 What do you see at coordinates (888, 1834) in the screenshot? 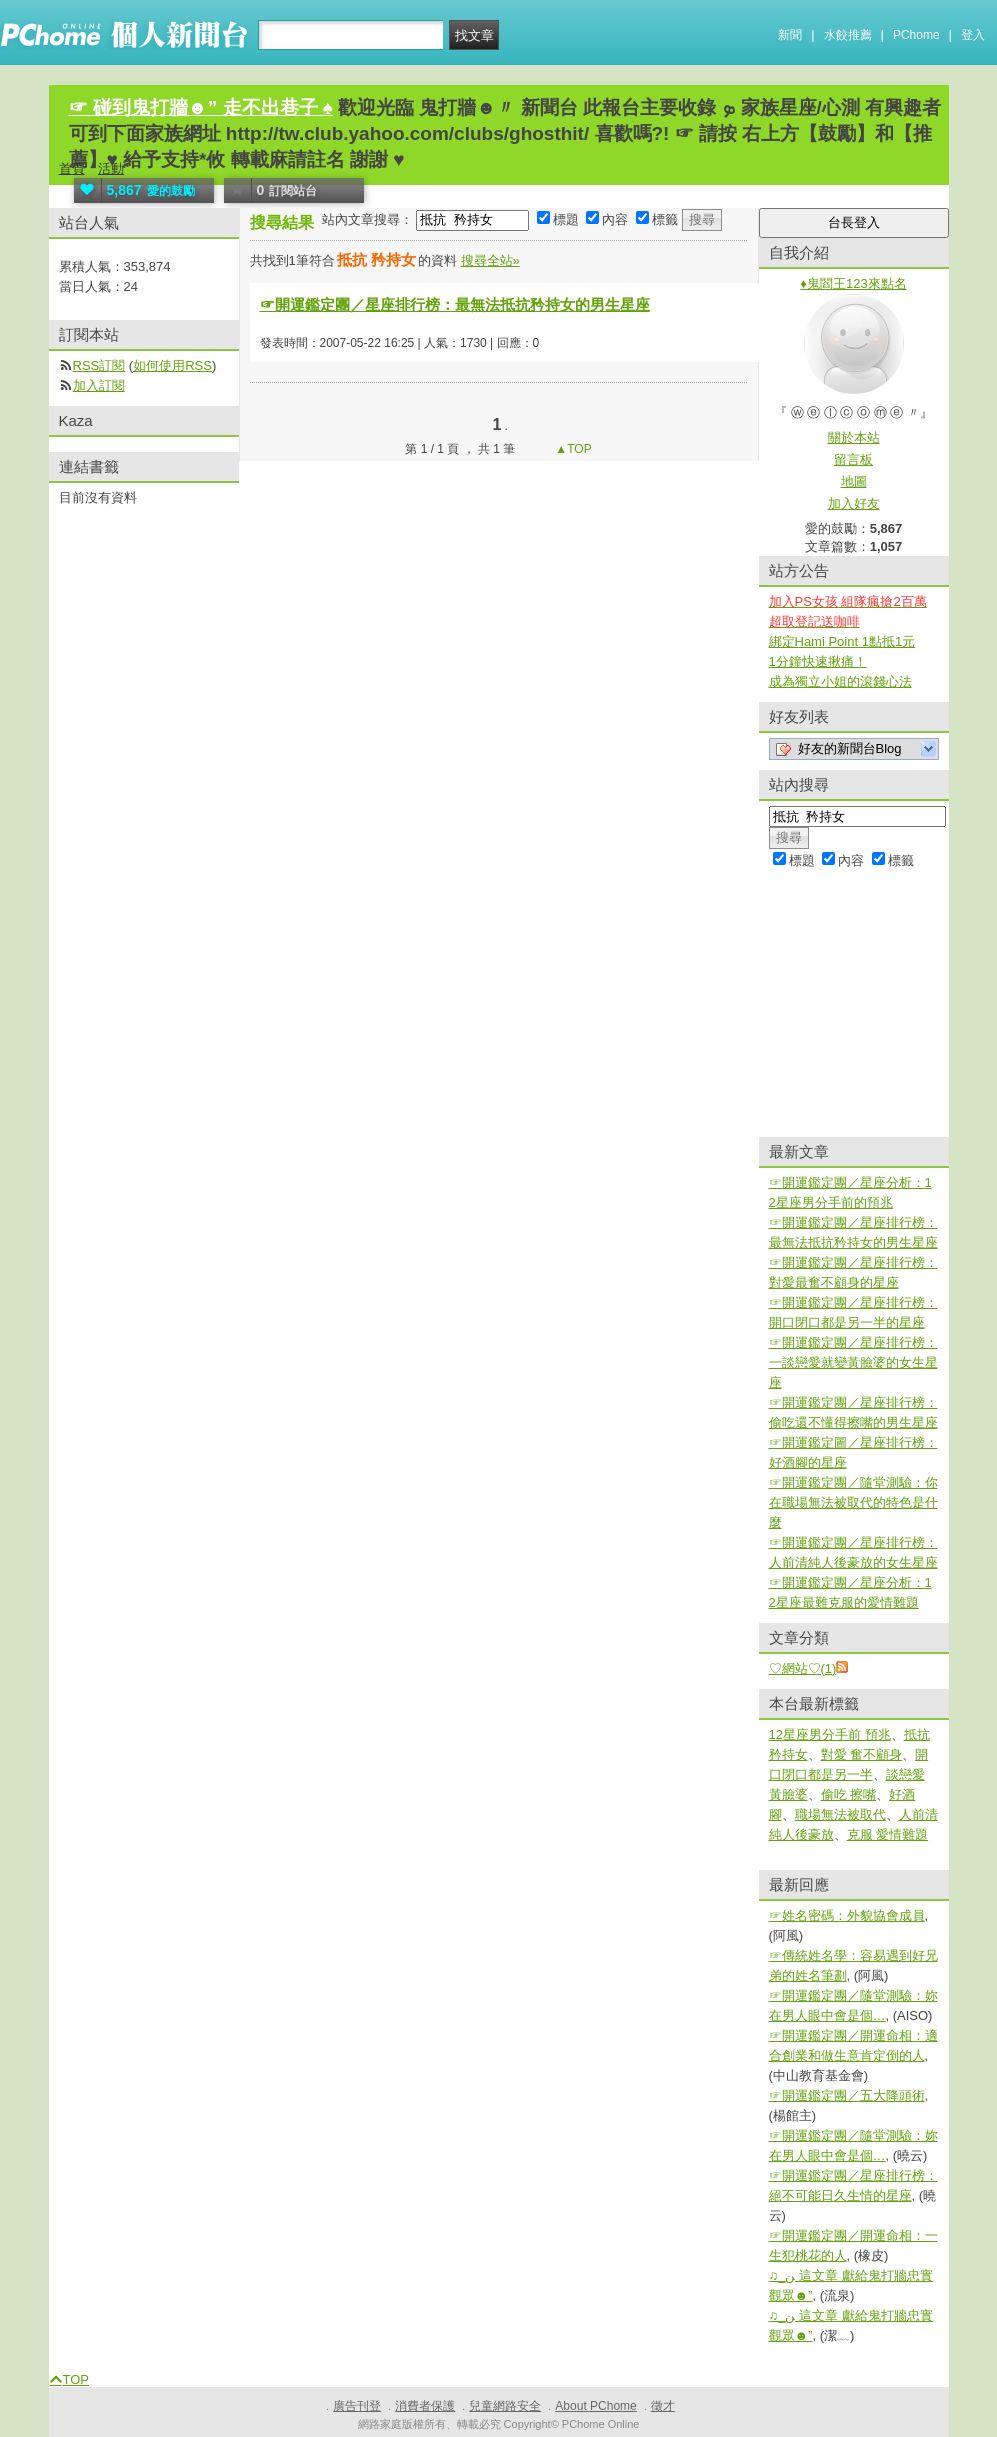
I see `克服 愛情難題` at bounding box center [888, 1834].